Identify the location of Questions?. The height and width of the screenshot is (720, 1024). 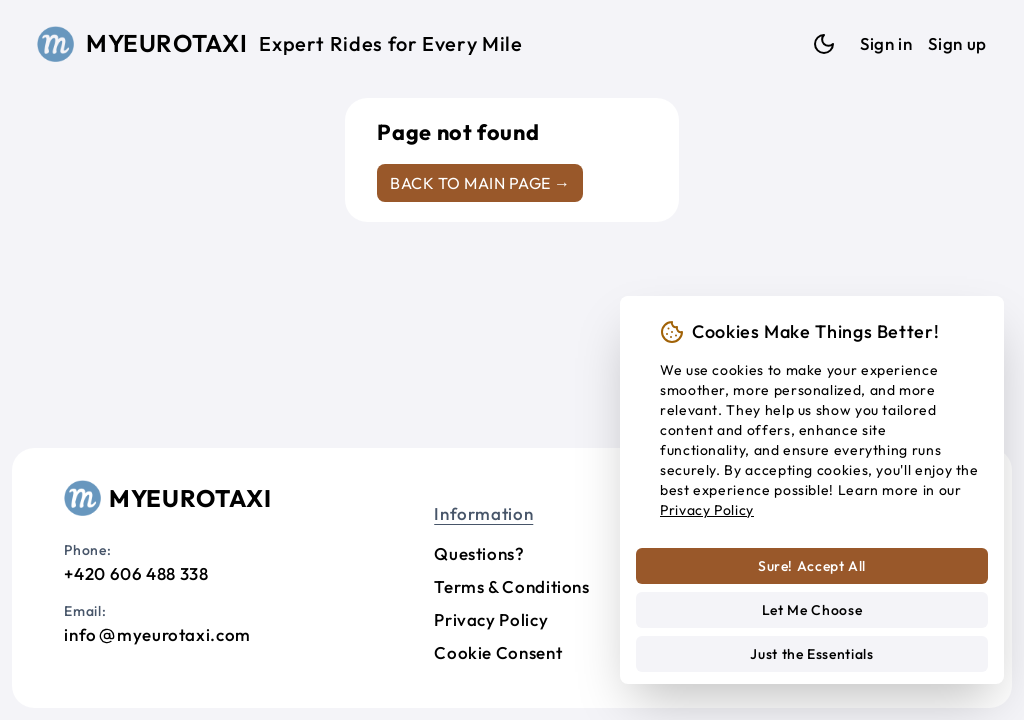
(479, 553).